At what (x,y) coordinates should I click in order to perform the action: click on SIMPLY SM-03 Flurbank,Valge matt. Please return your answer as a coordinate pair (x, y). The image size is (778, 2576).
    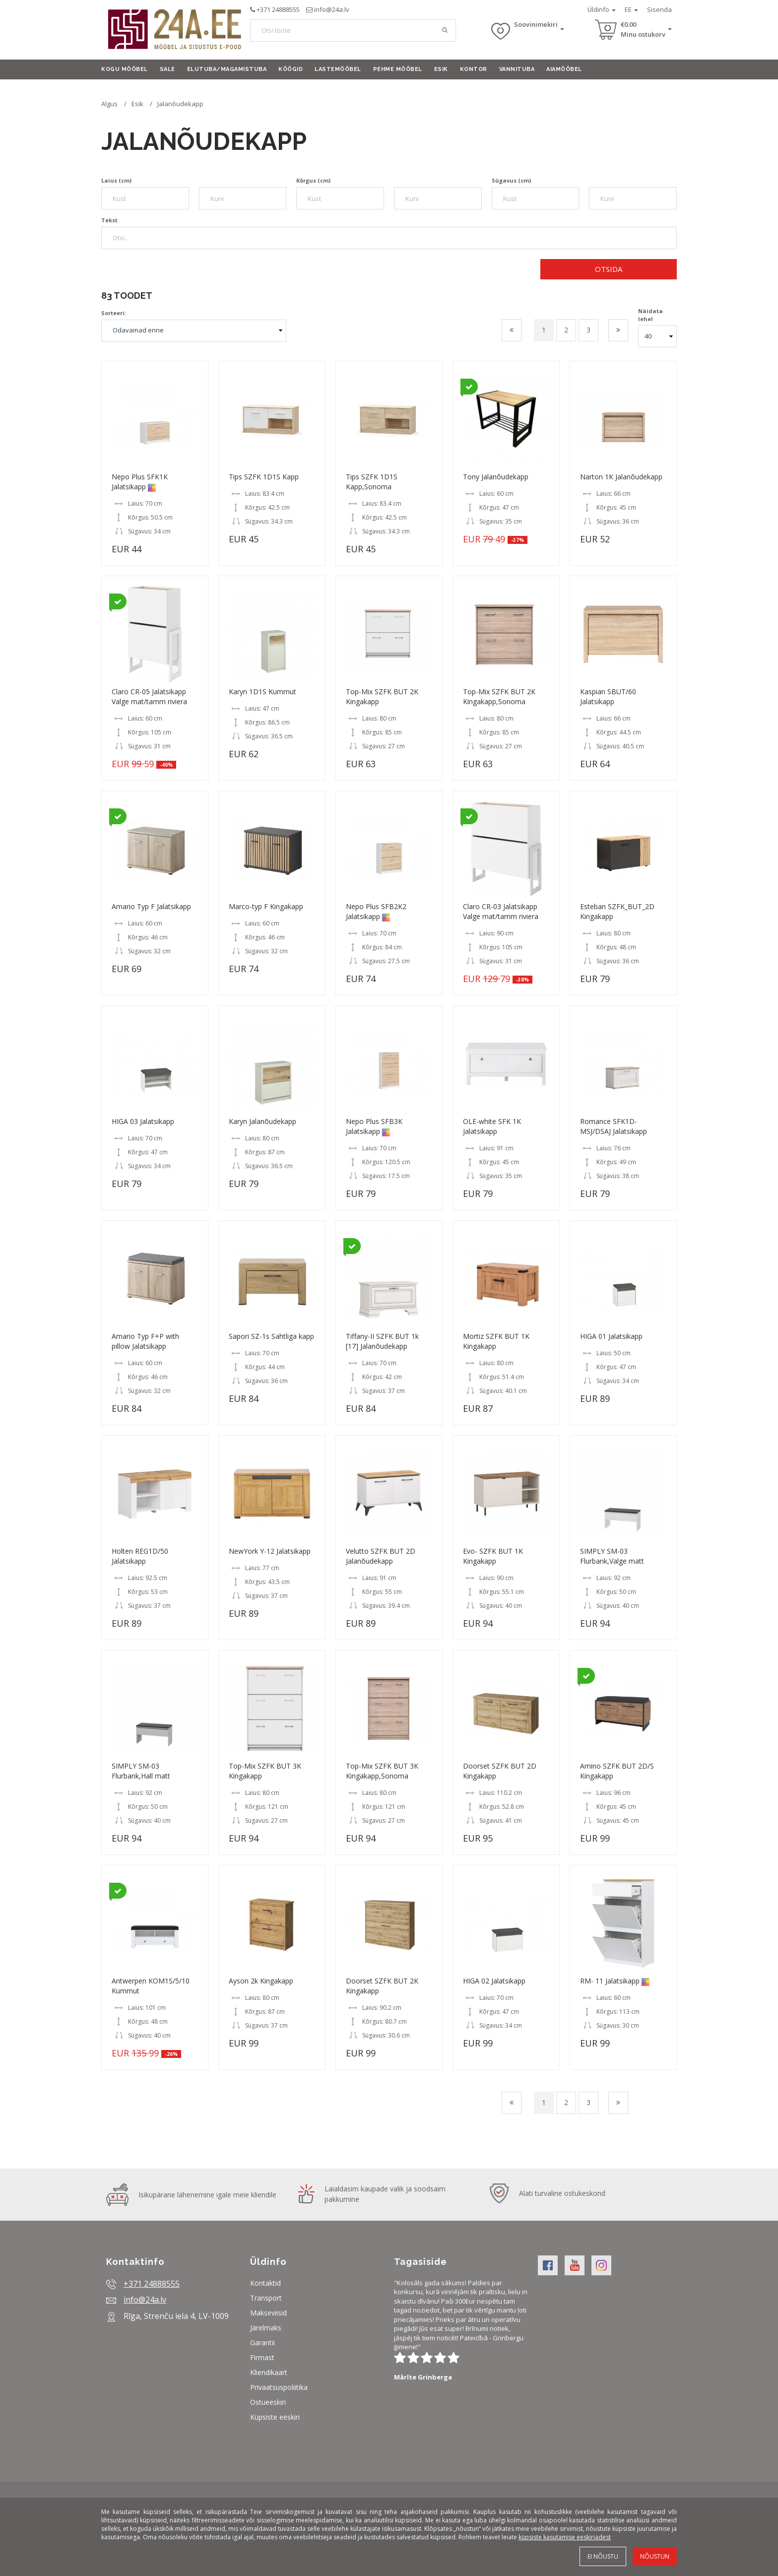
    Looking at the image, I should click on (612, 1556).